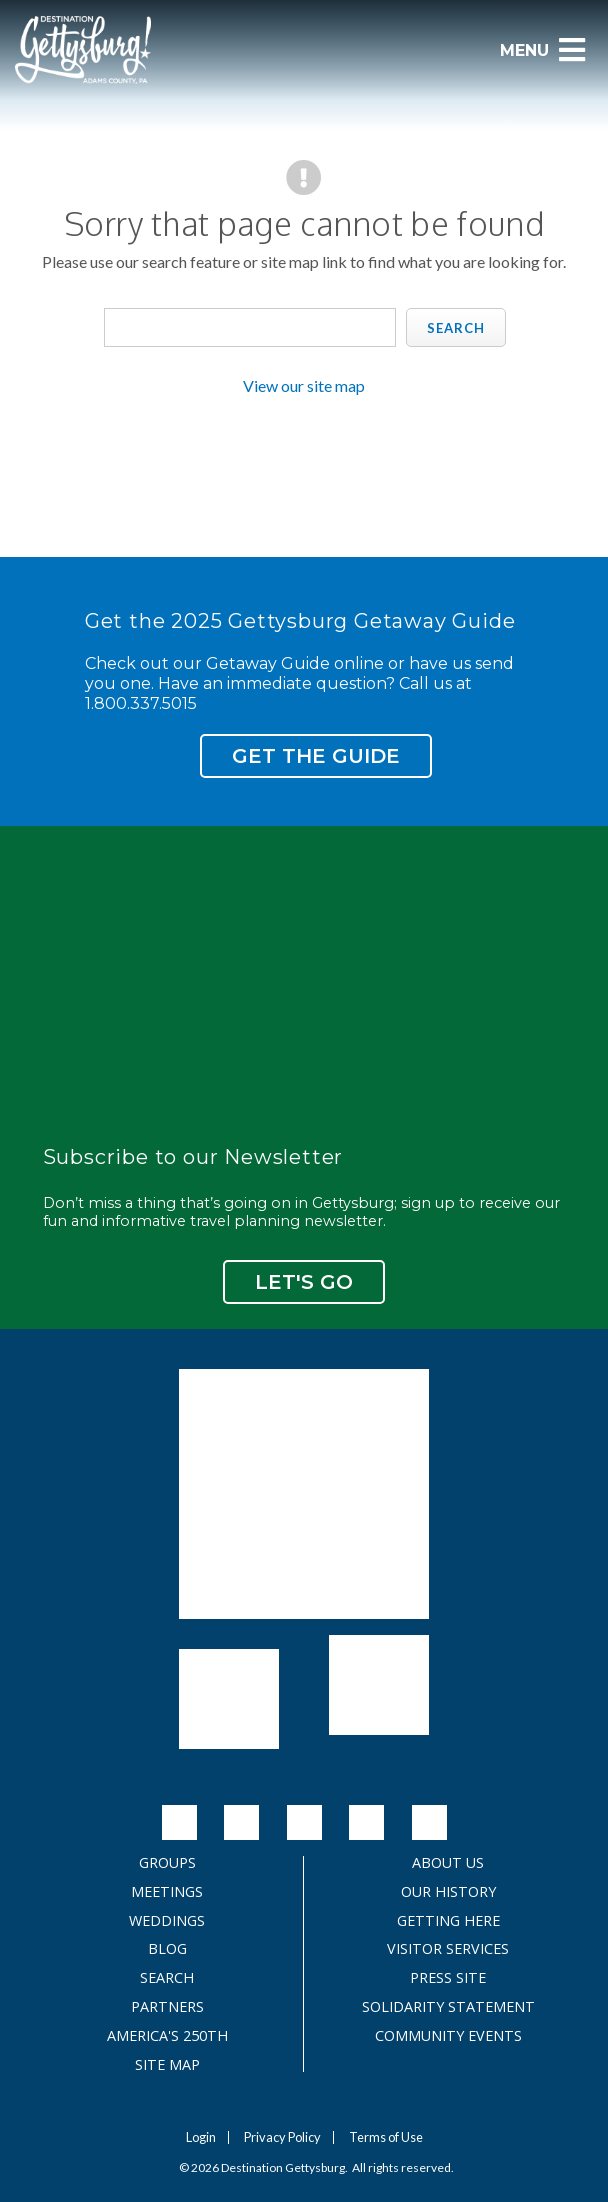 This screenshot has height=2202, width=608. Describe the element at coordinates (448, 1892) in the screenshot. I see `Our History` at that location.